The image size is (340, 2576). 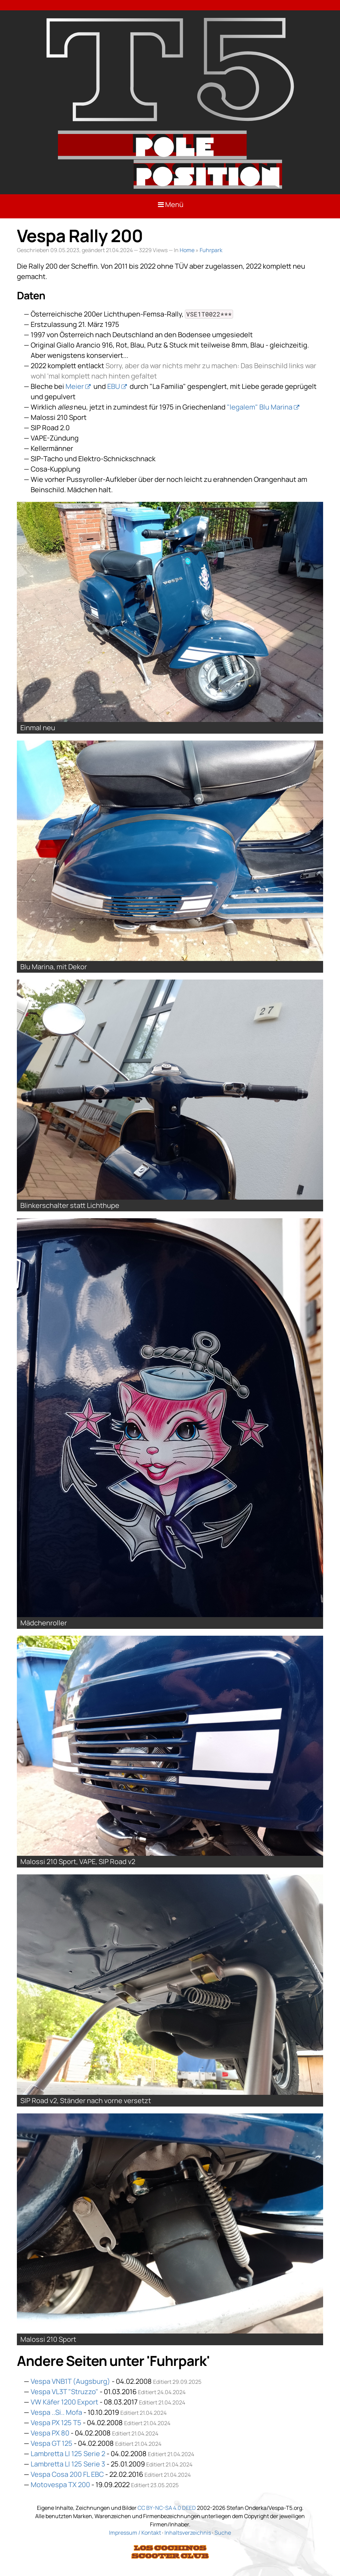 What do you see at coordinates (167, 2508) in the screenshot?
I see `CC BY-NC-SA 4.0 DEED [Link: Lizenzierung]` at bounding box center [167, 2508].